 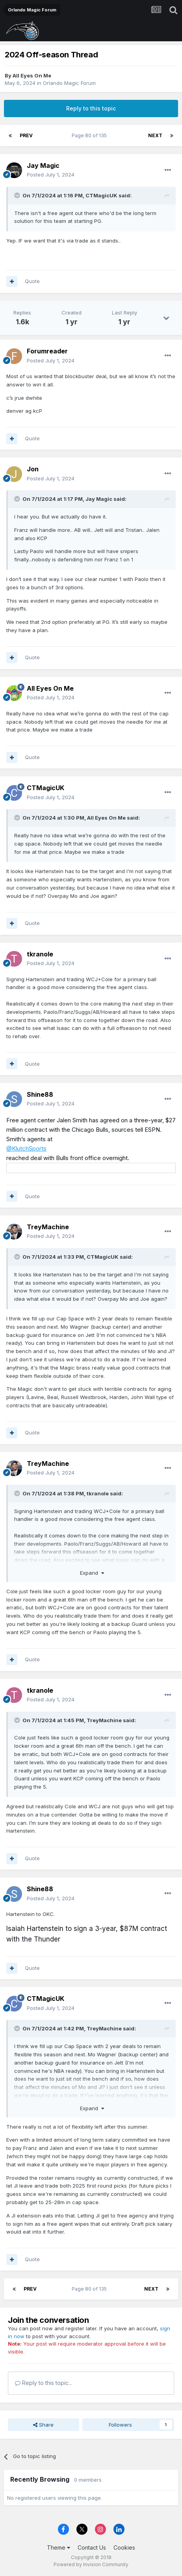 I want to click on CTMagicUK, so click(x=101, y=195).